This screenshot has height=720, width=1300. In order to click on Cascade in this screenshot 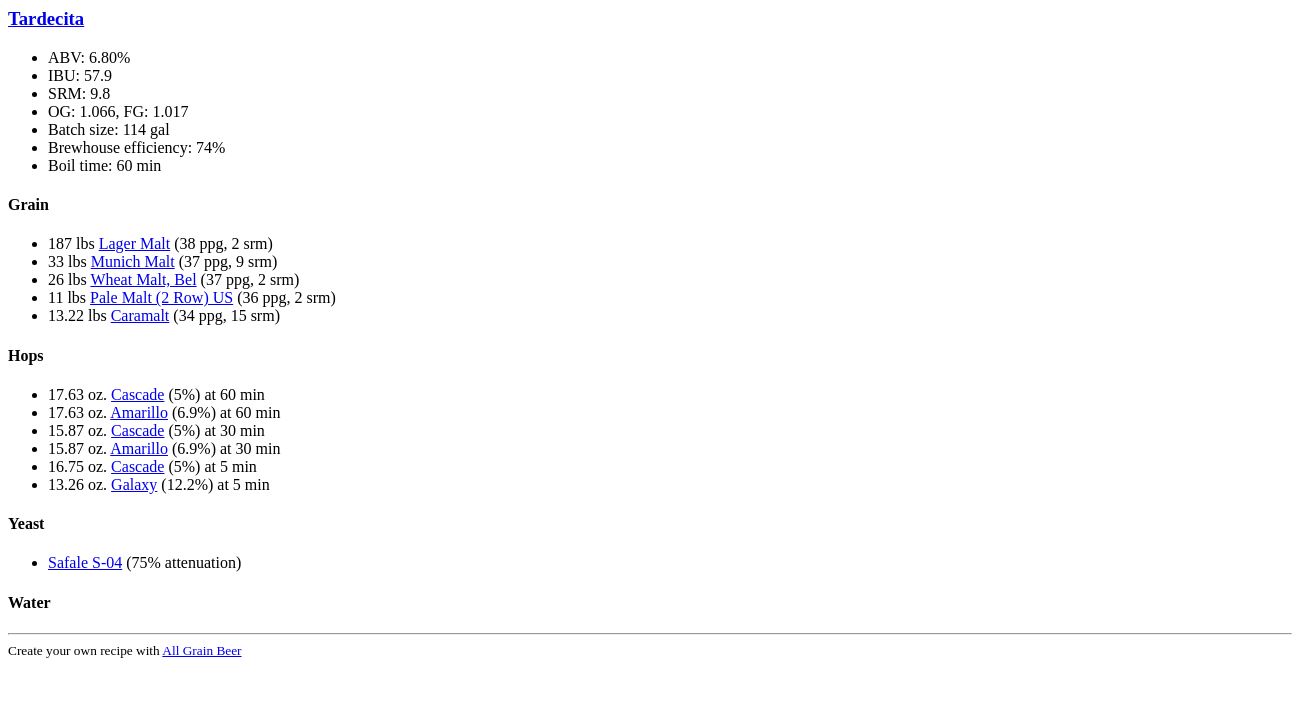, I will do `click(137, 394)`.